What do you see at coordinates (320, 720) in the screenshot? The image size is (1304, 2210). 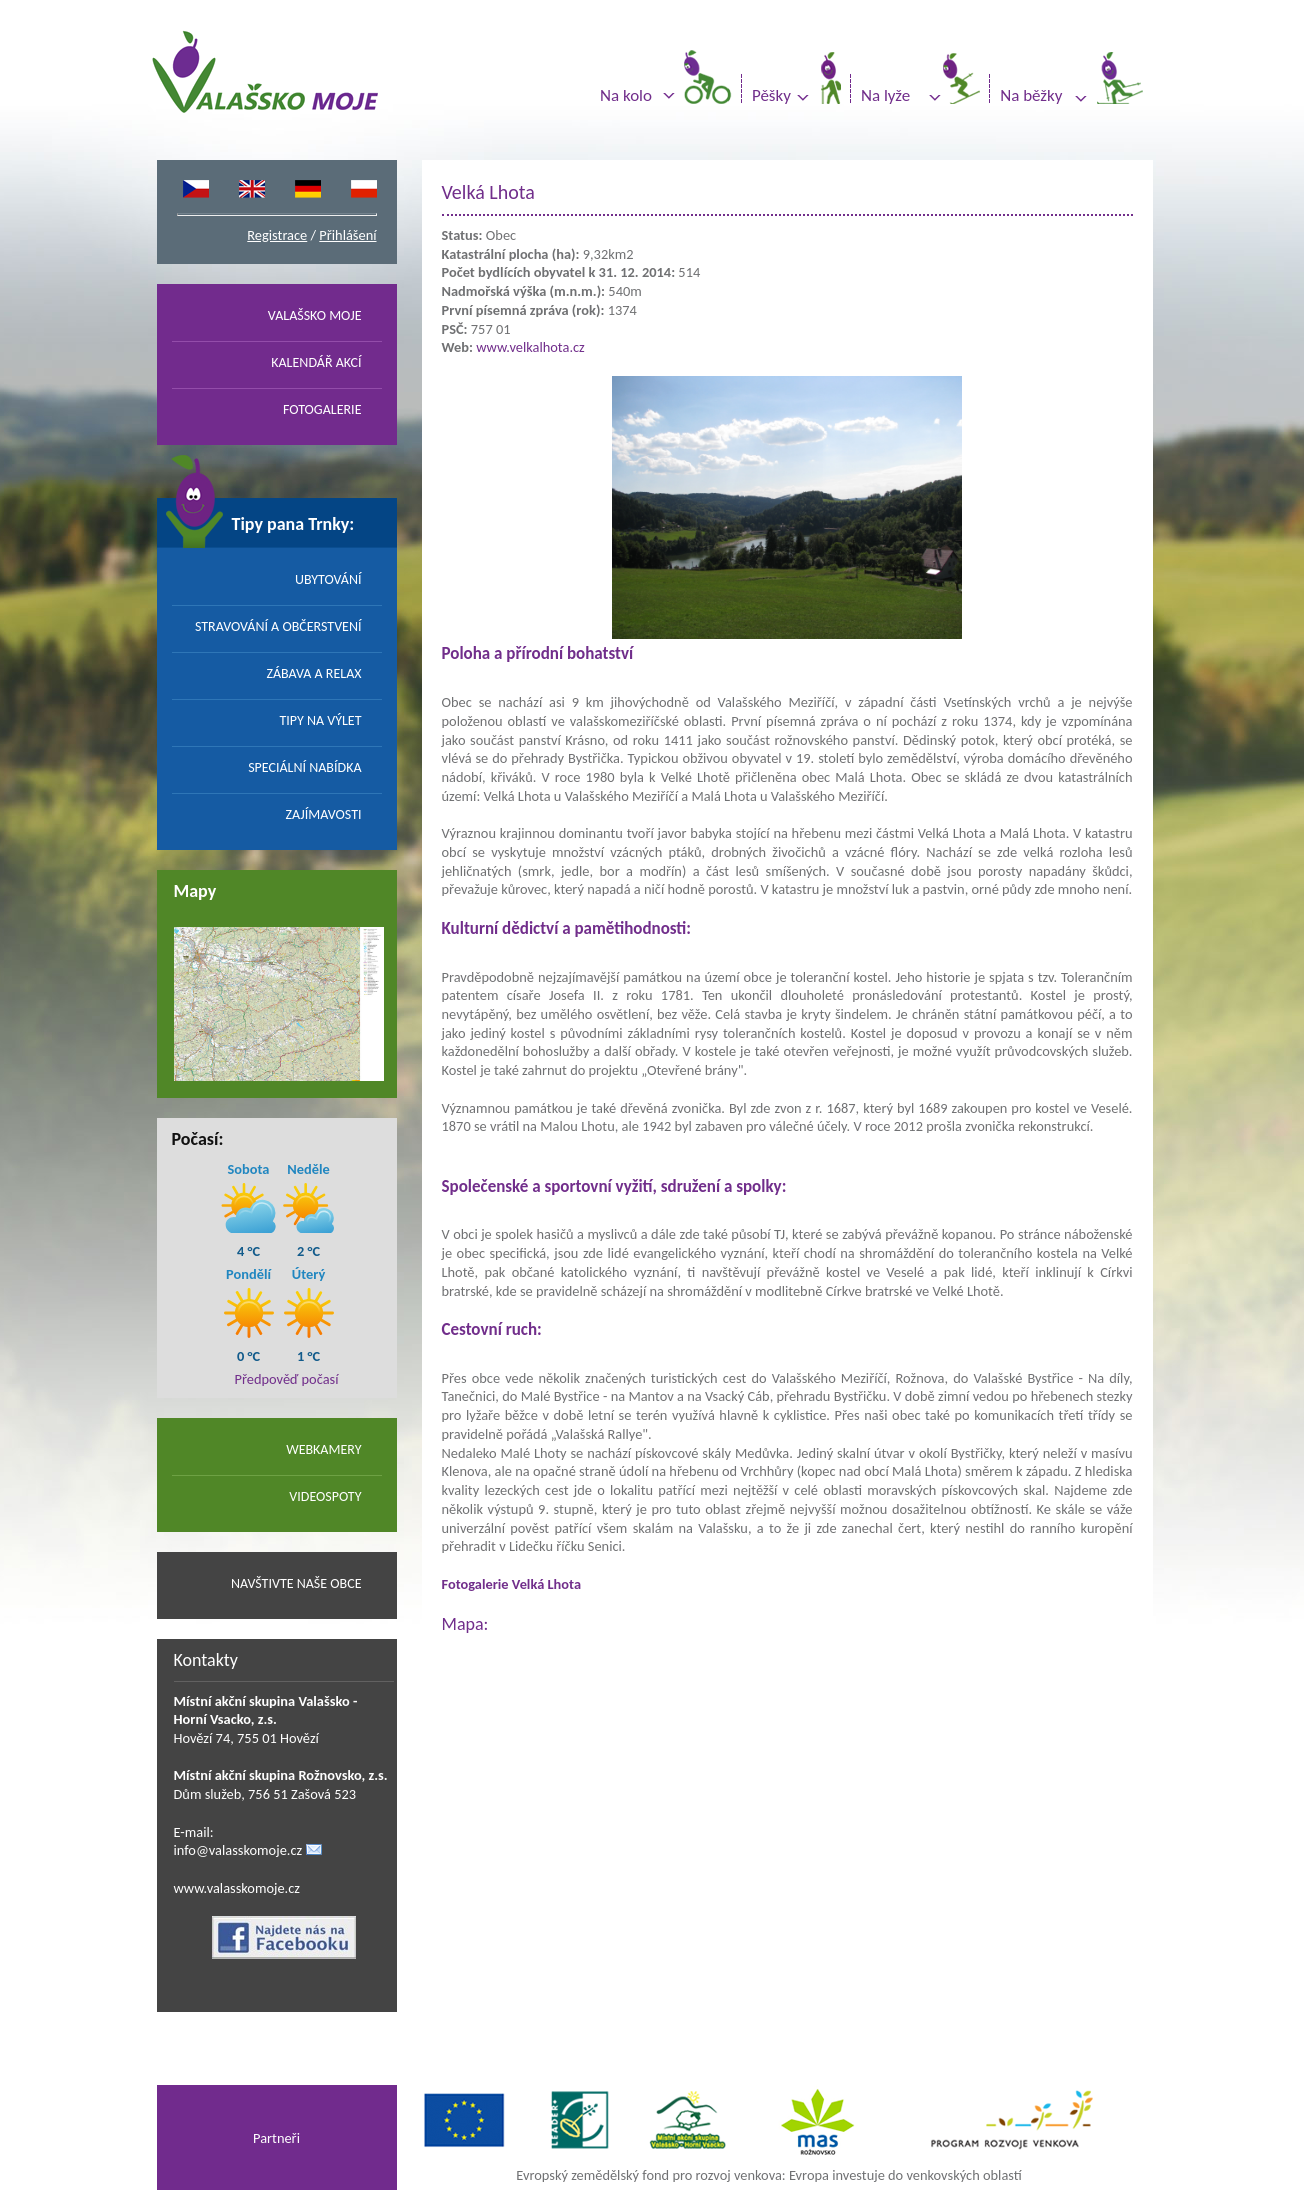 I see `TIPY NA VÝLET` at bounding box center [320, 720].